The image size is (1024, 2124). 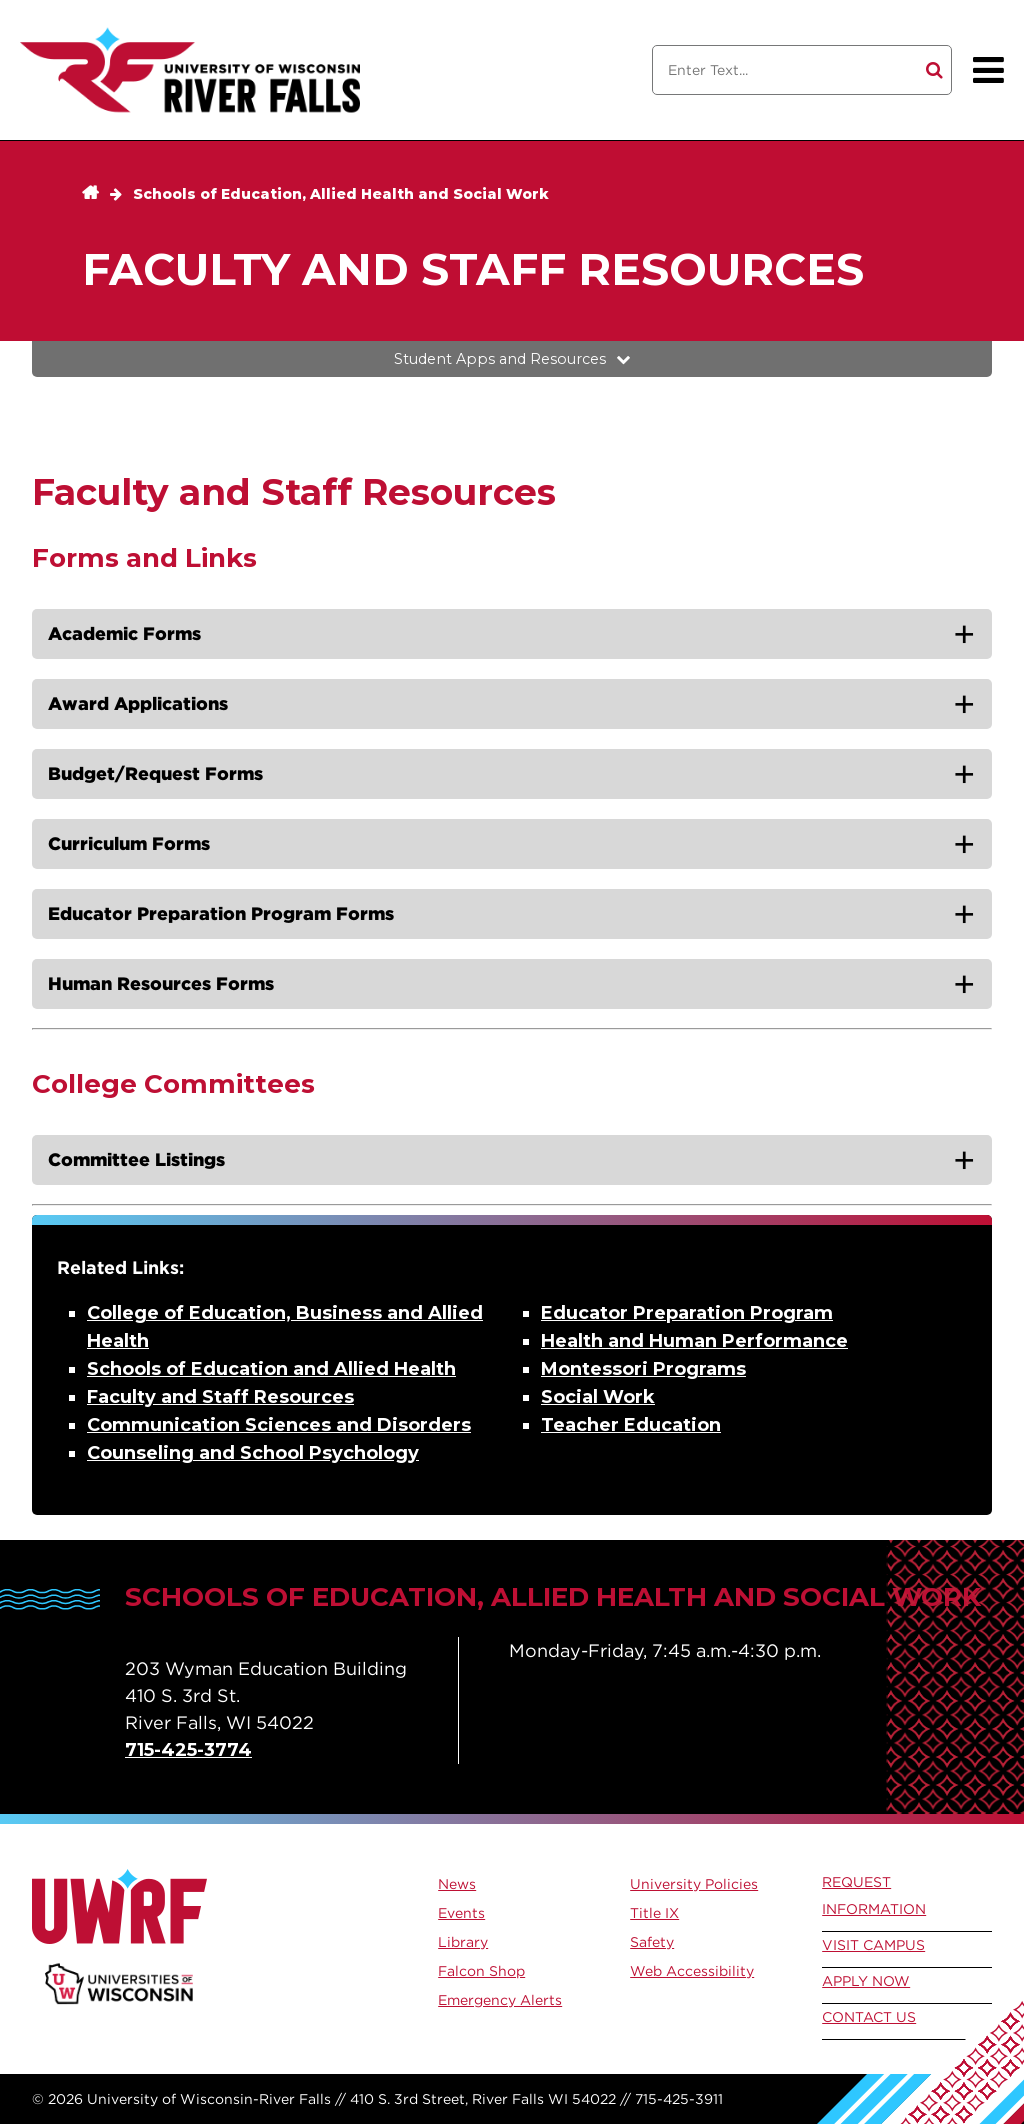 What do you see at coordinates (652, 1942) in the screenshot?
I see `Safety` at bounding box center [652, 1942].